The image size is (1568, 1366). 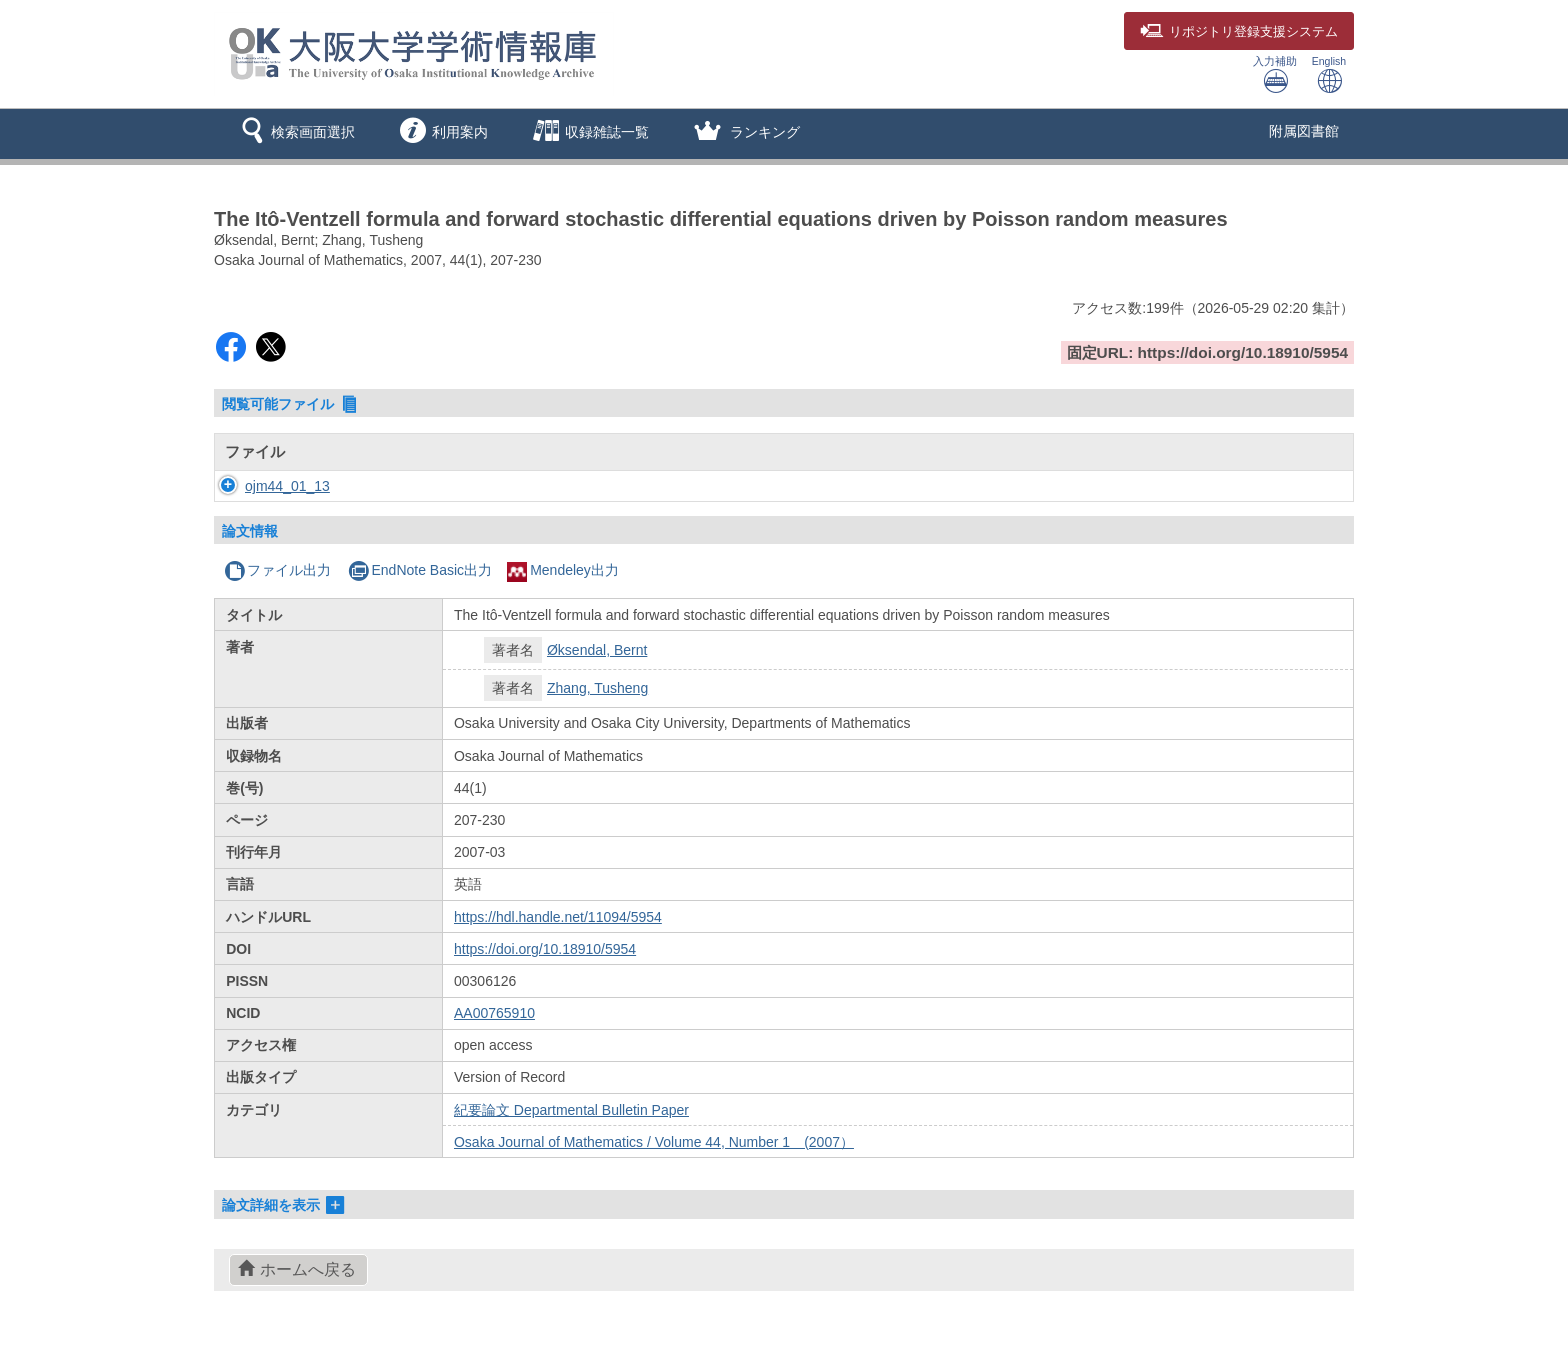 I want to click on Zhang, Tusheng, so click(x=597, y=688).